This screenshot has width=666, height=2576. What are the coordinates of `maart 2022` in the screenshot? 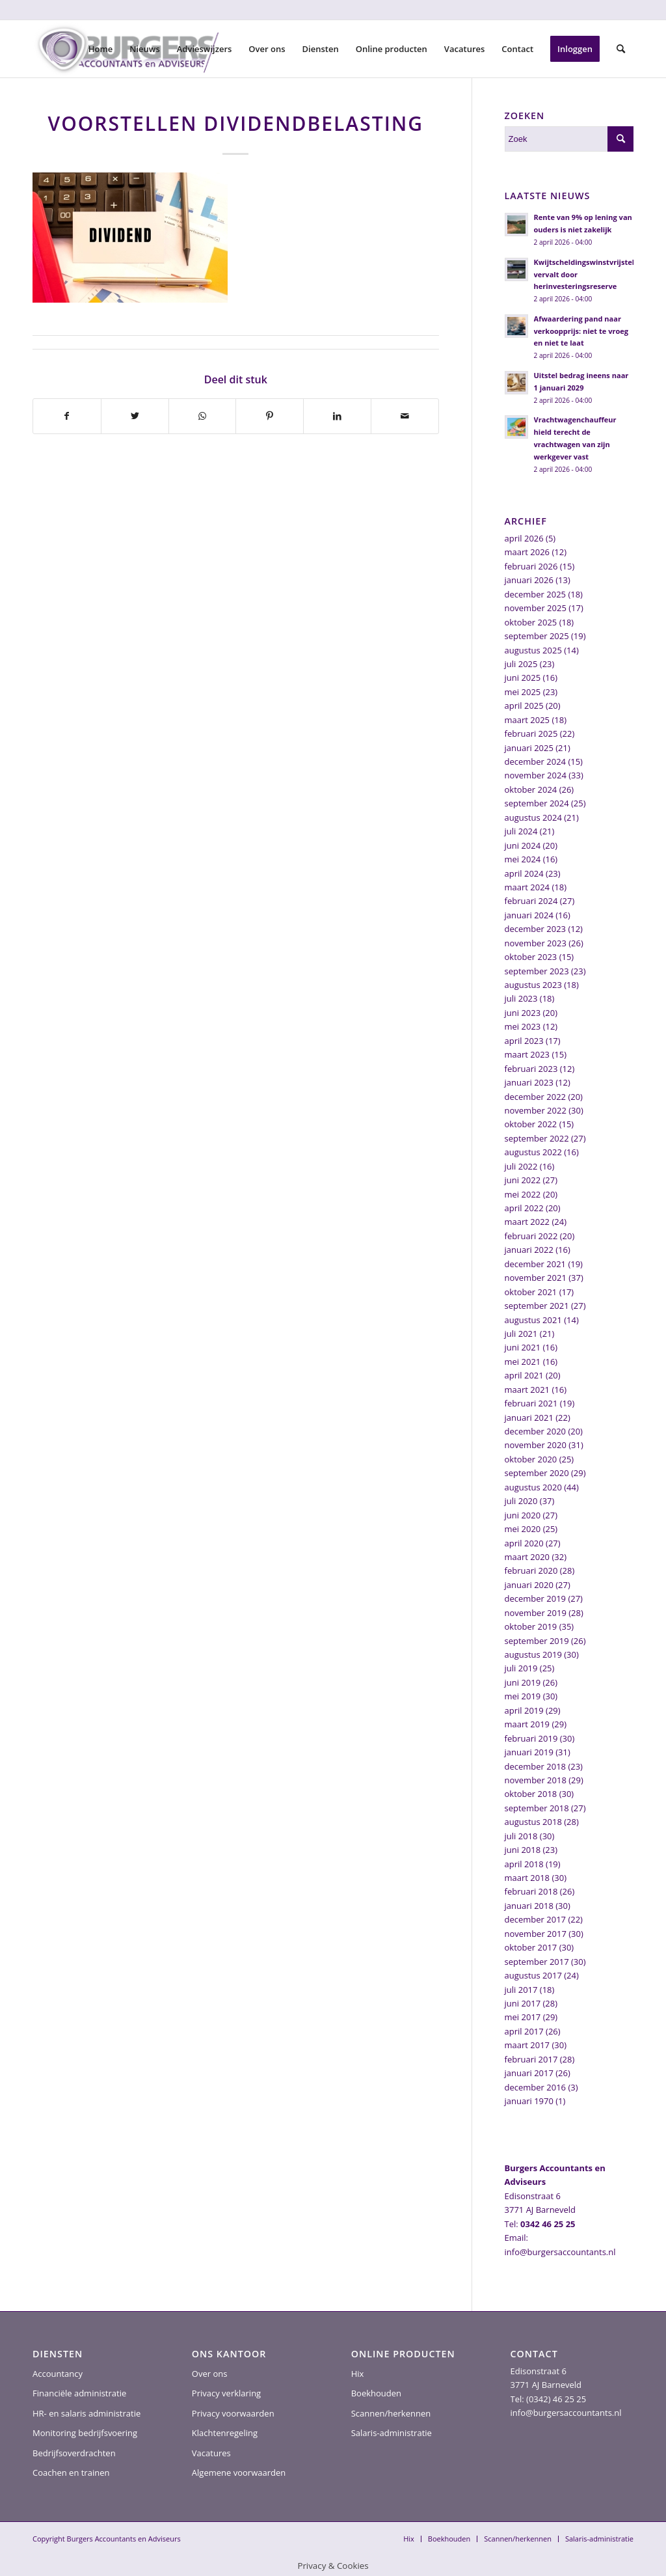 It's located at (527, 1221).